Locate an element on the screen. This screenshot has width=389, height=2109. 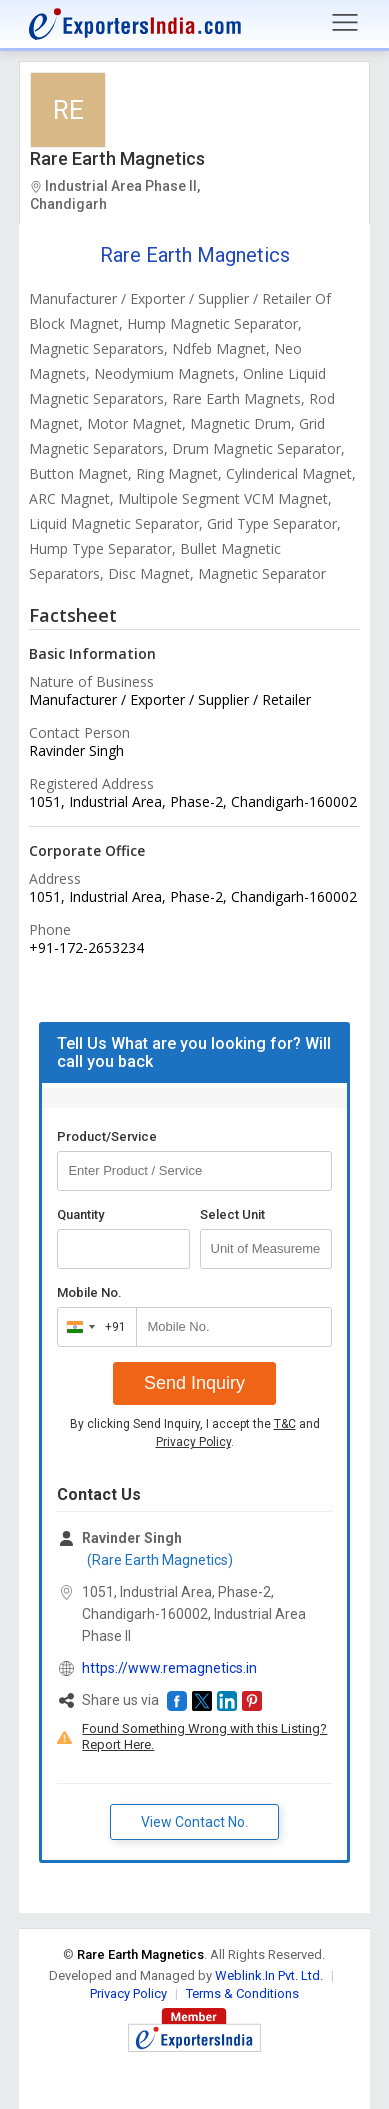
Weblink.In Pvt. Ltd. is located at coordinates (269, 1975).